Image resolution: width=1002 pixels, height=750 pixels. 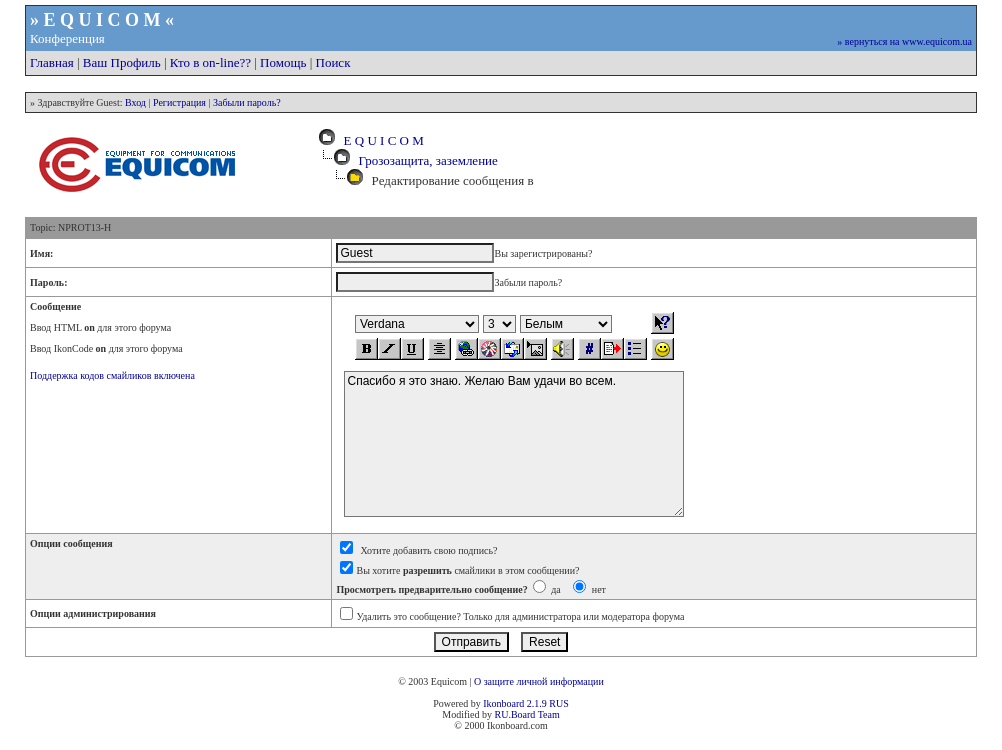 What do you see at coordinates (539, 681) in the screenshot?
I see `О защите личной информации` at bounding box center [539, 681].